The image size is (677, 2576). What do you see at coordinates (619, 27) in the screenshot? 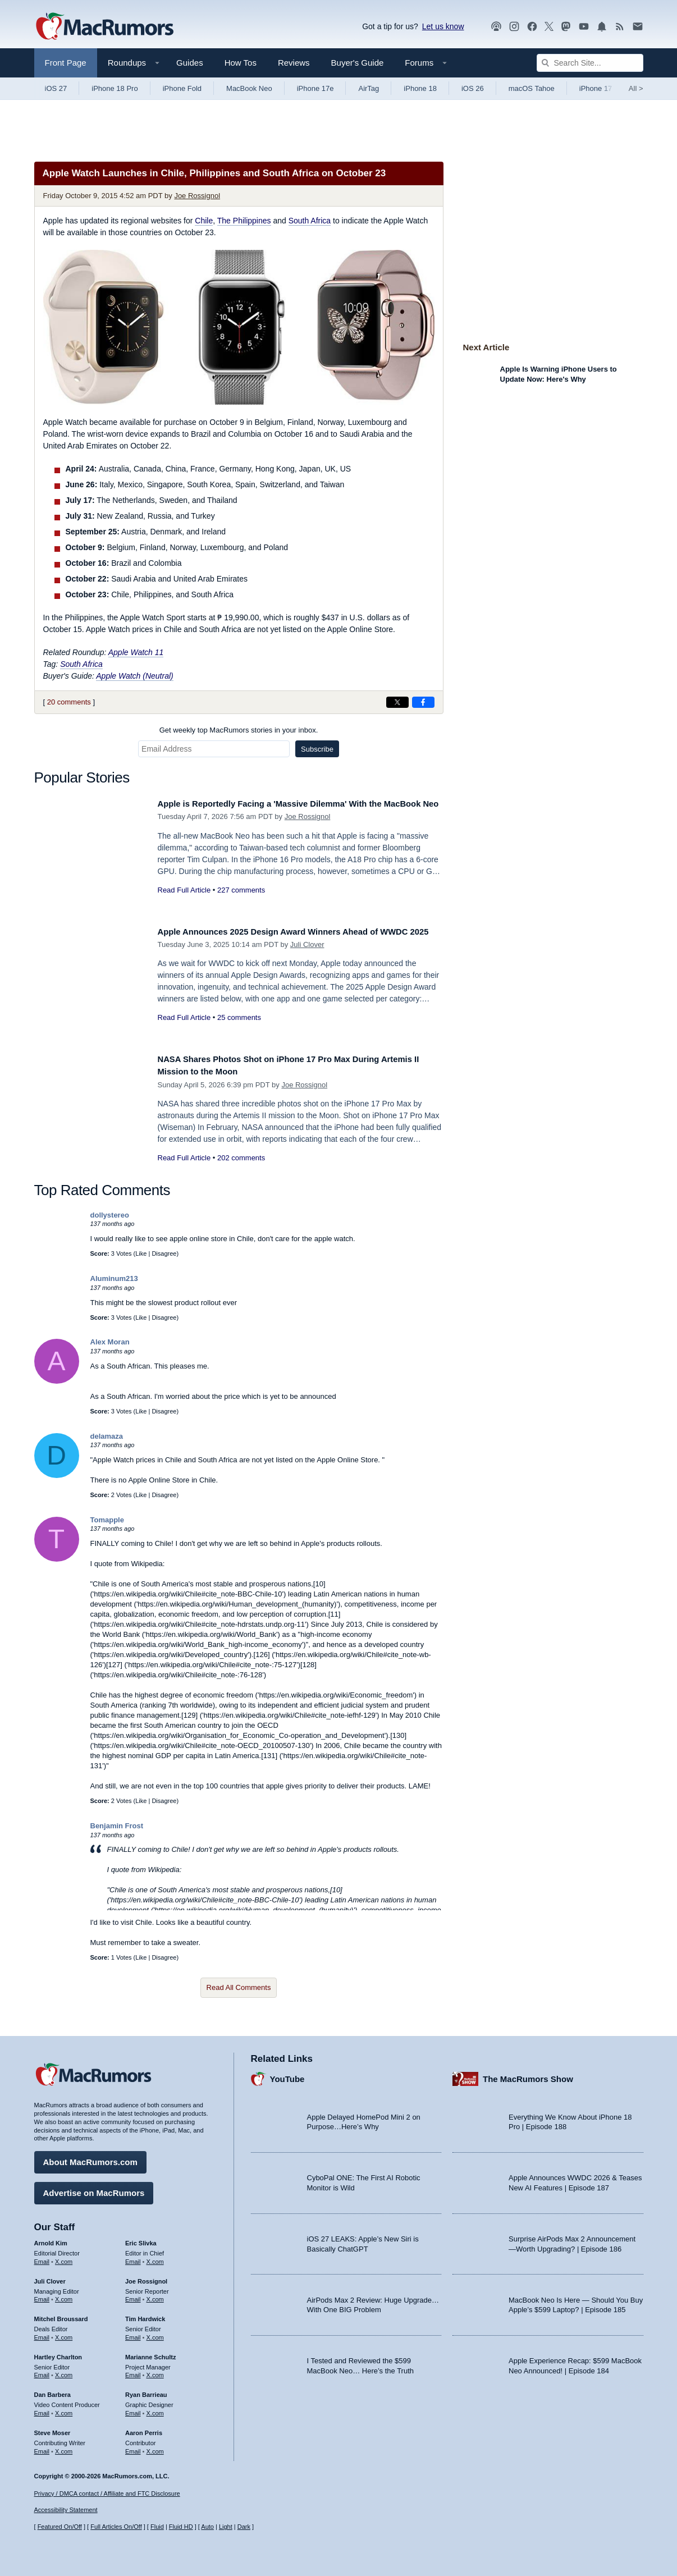
I see `[MacRumors RSS feed]` at bounding box center [619, 27].